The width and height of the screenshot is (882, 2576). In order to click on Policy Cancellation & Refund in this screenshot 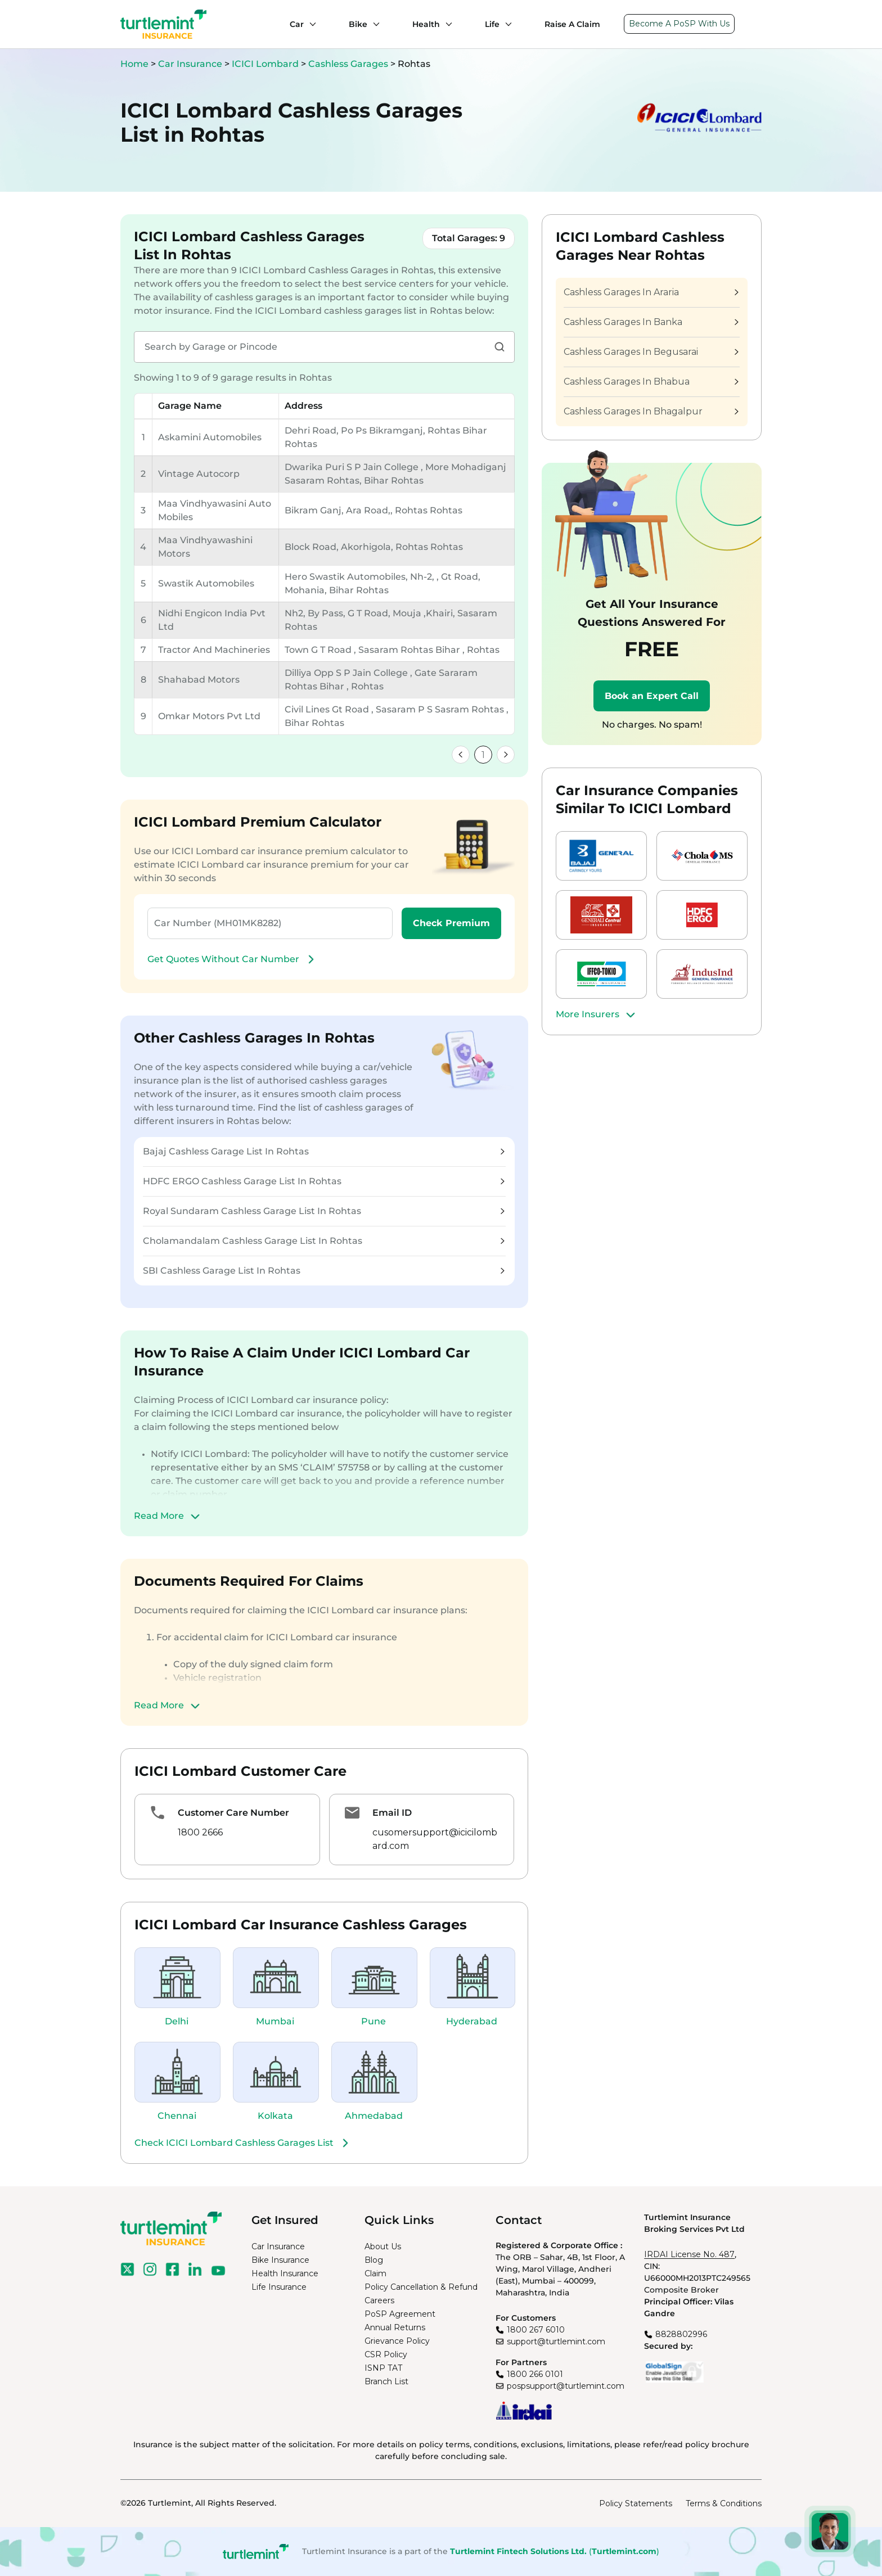, I will do `click(421, 2287)`.